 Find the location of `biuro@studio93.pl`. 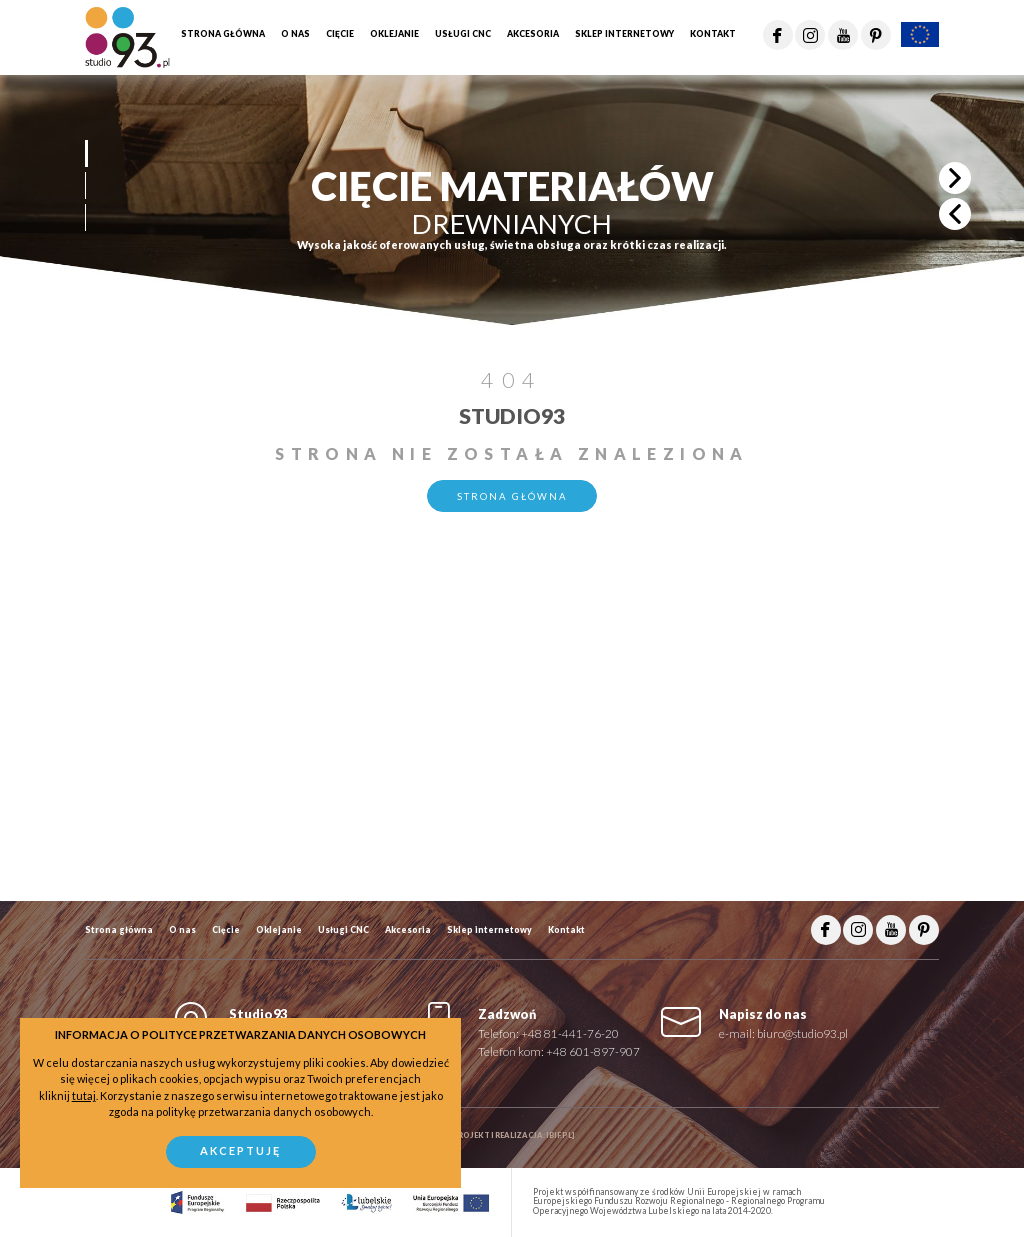

biuro@studio93.pl is located at coordinates (802, 1033).